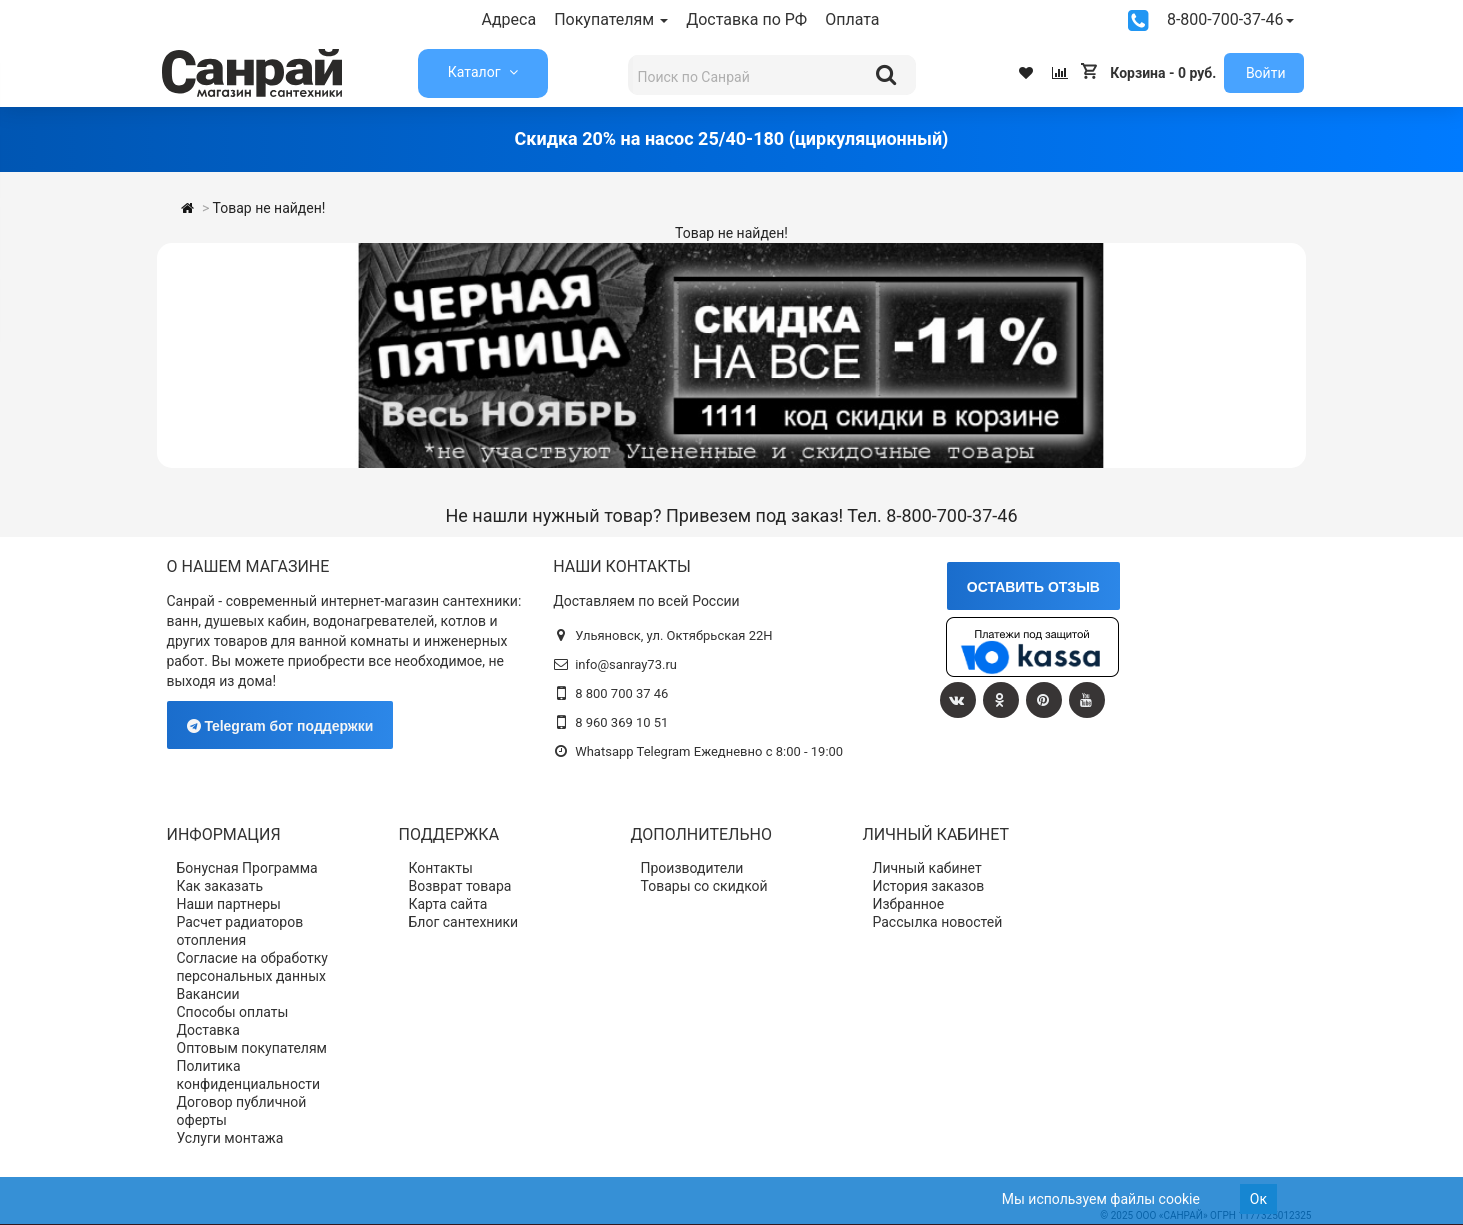 This screenshot has width=1463, height=1225. Describe the element at coordinates (1230, 19) in the screenshot. I see `8-800-700-37-46` at that location.